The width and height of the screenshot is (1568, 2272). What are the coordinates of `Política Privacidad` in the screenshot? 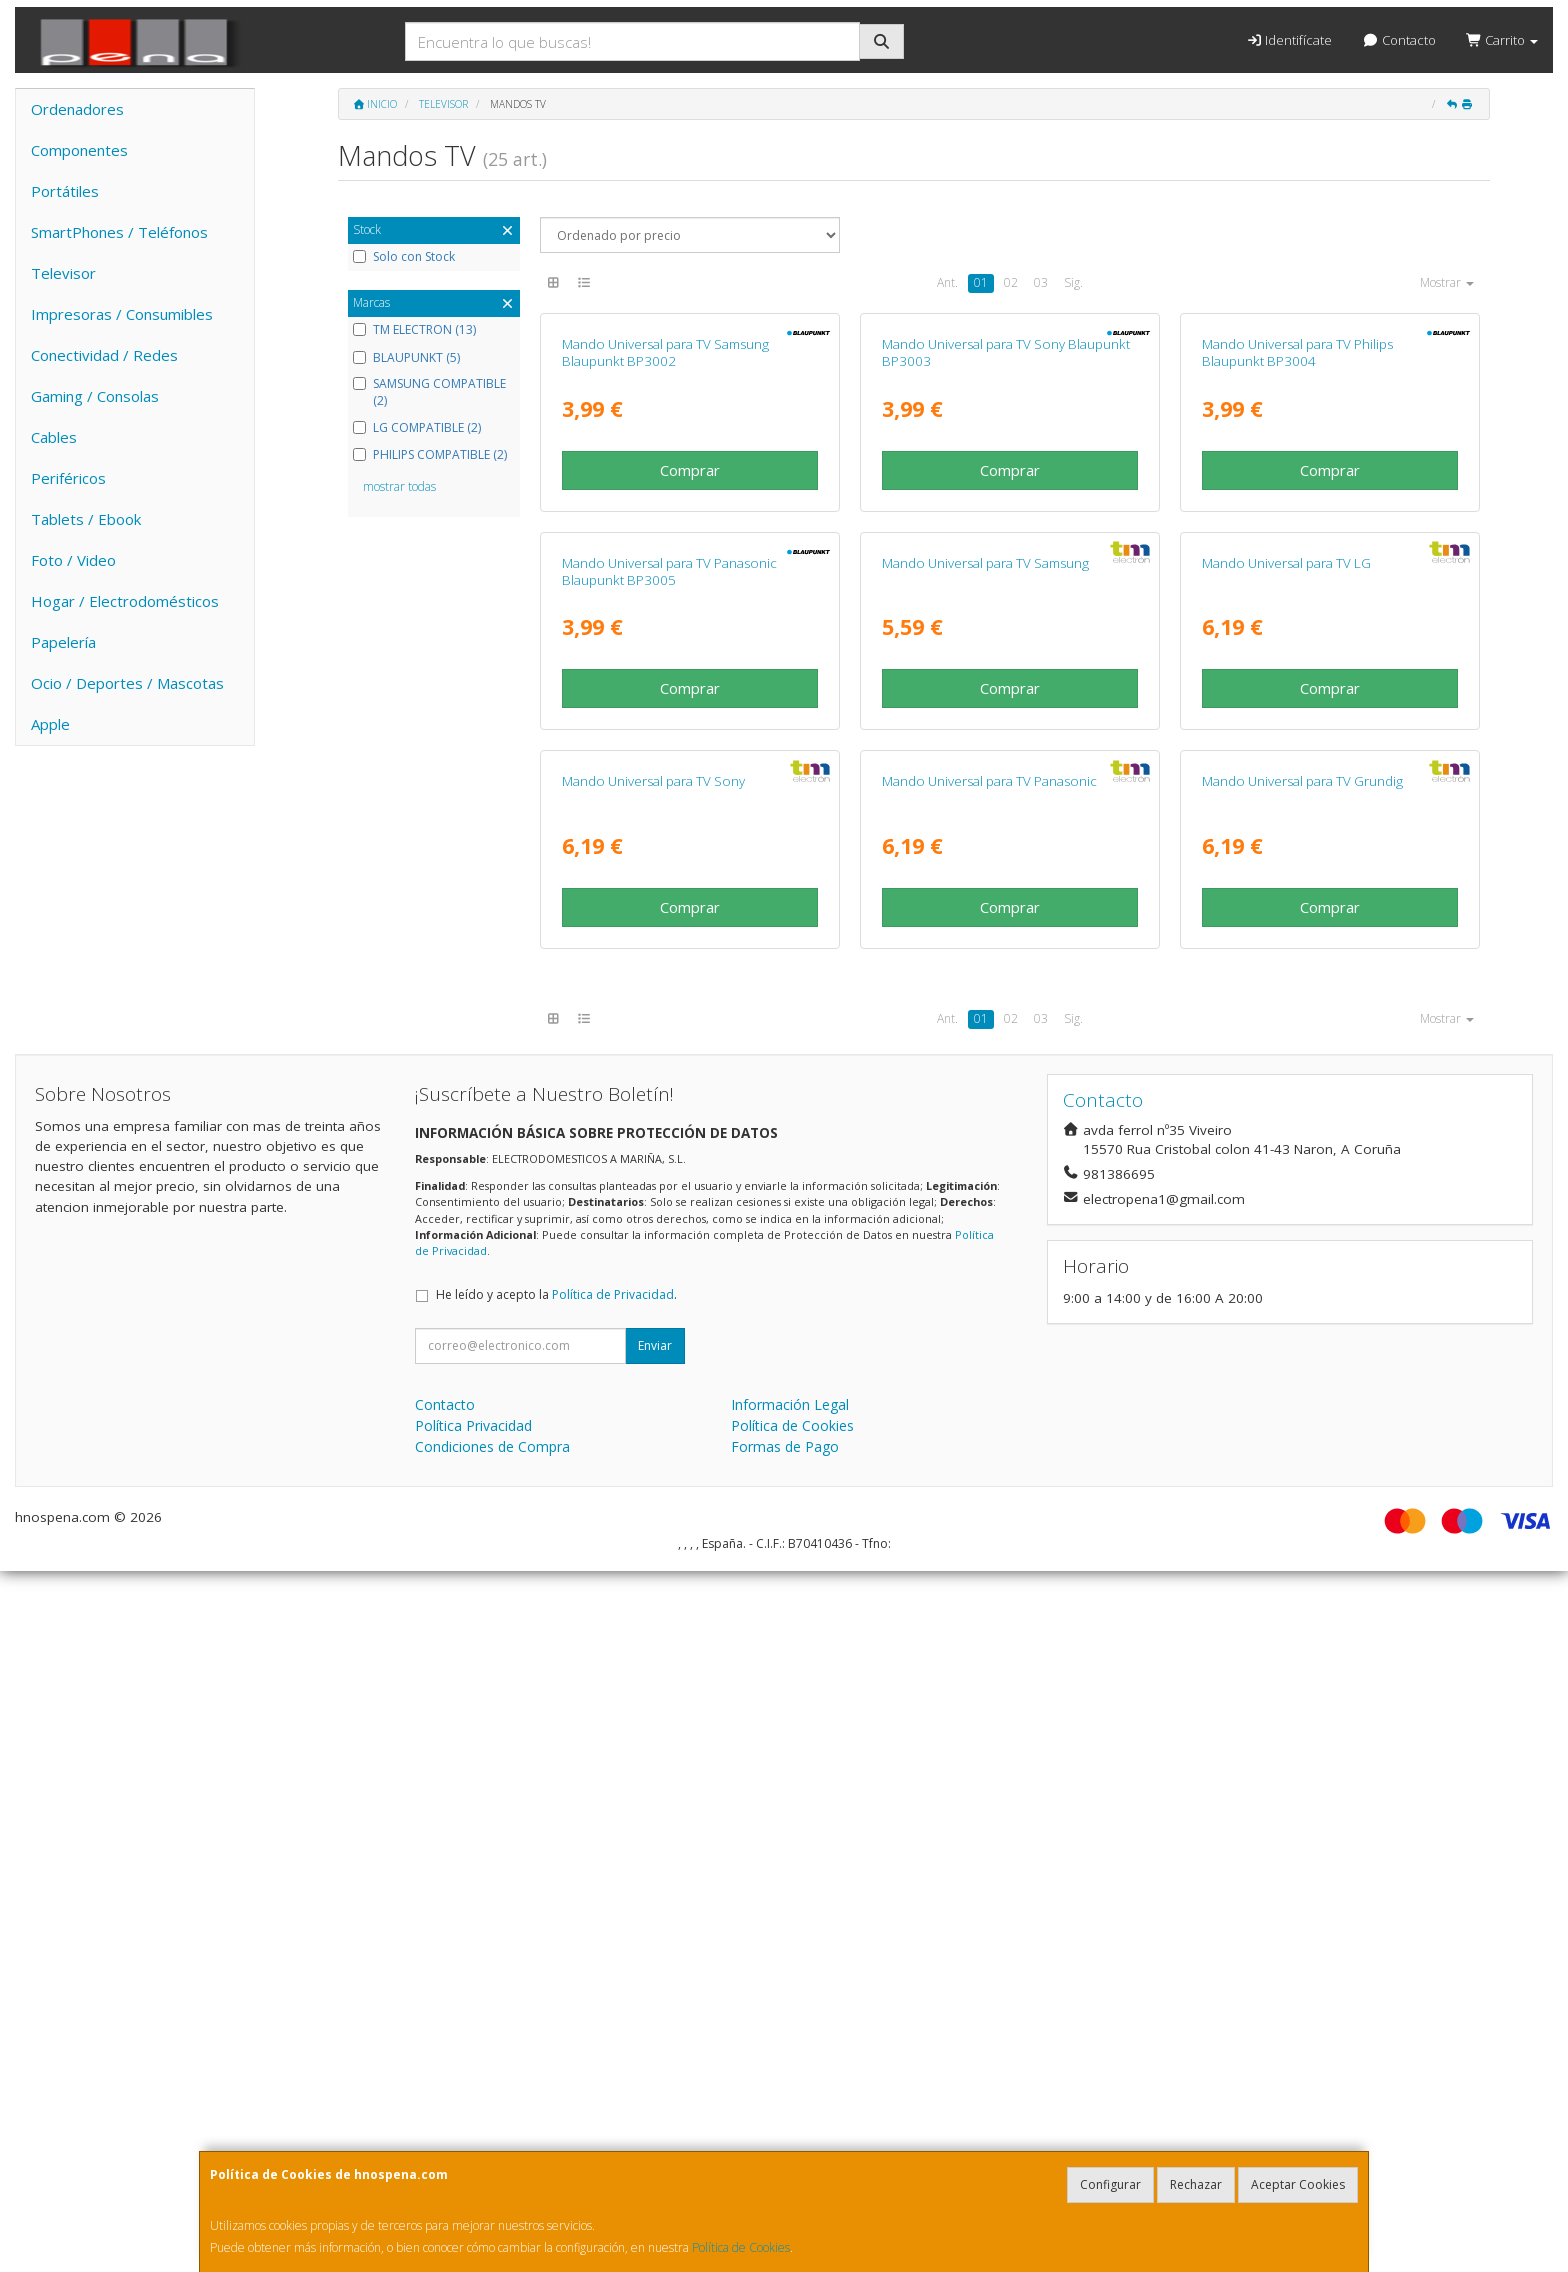 It's located at (473, 2126).